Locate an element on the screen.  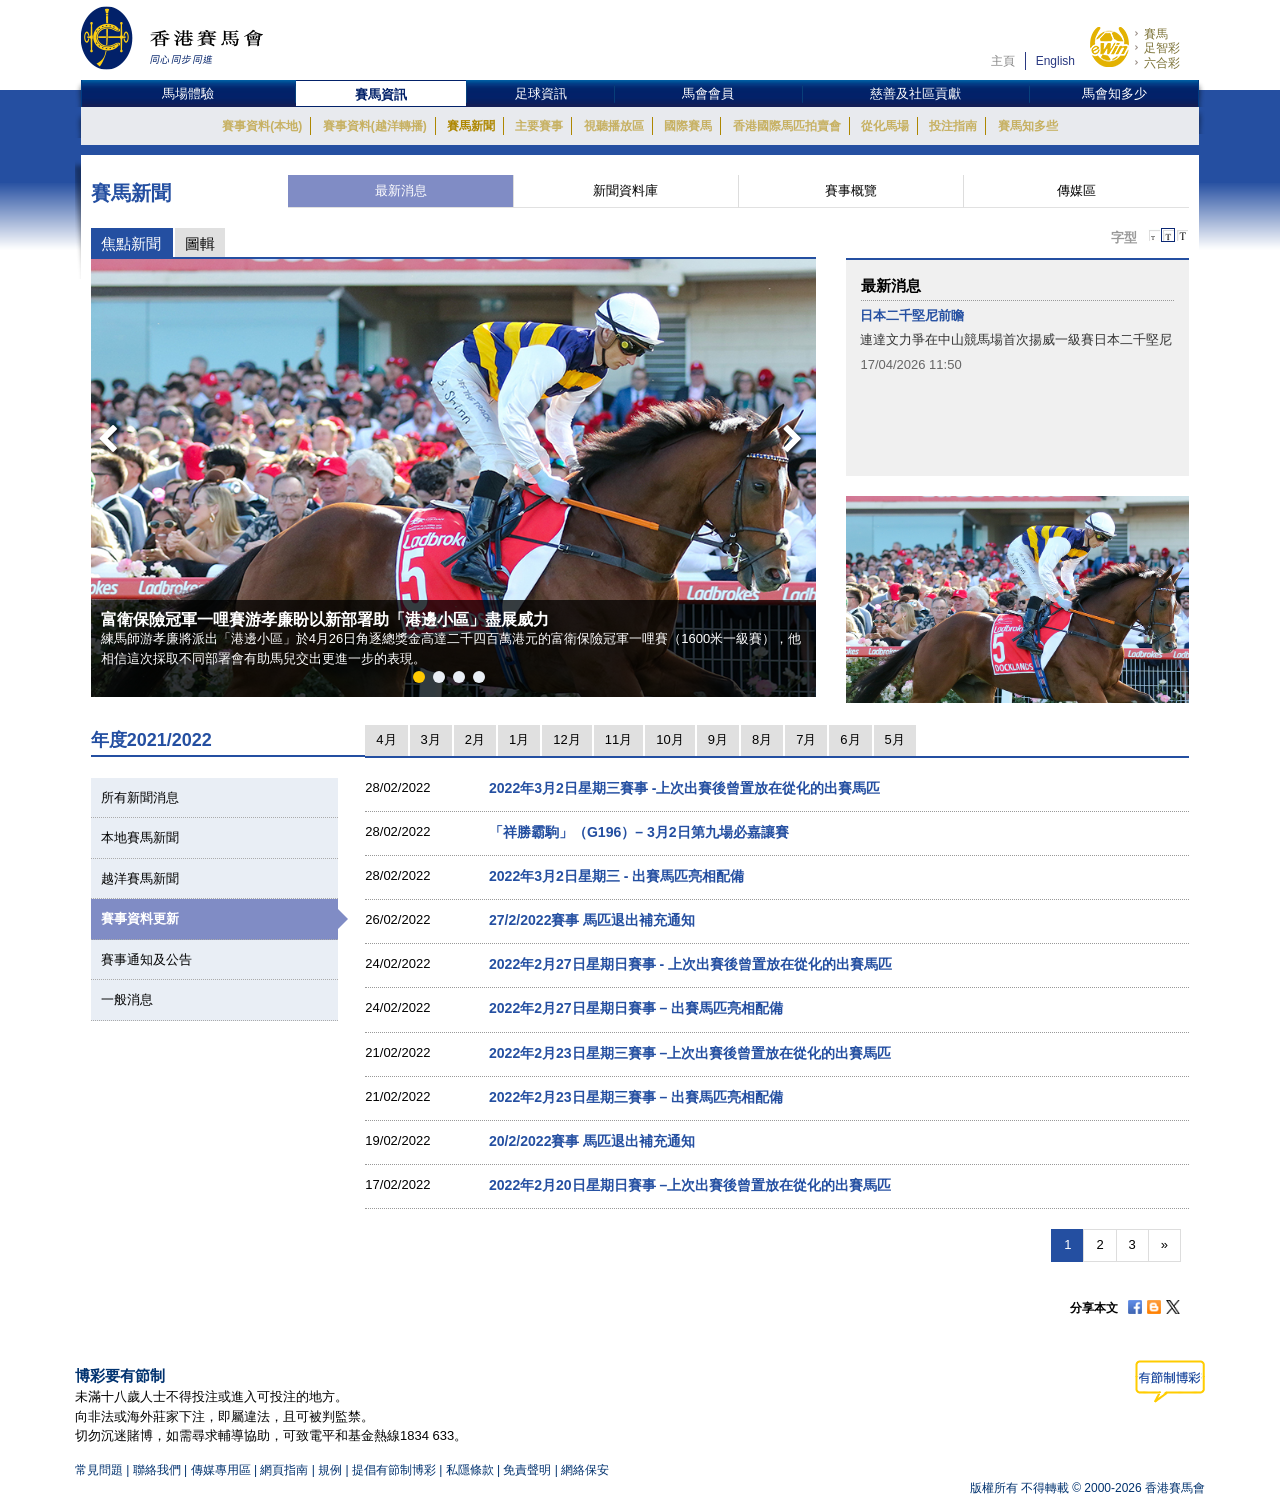
6月 is located at coordinates (850, 739).